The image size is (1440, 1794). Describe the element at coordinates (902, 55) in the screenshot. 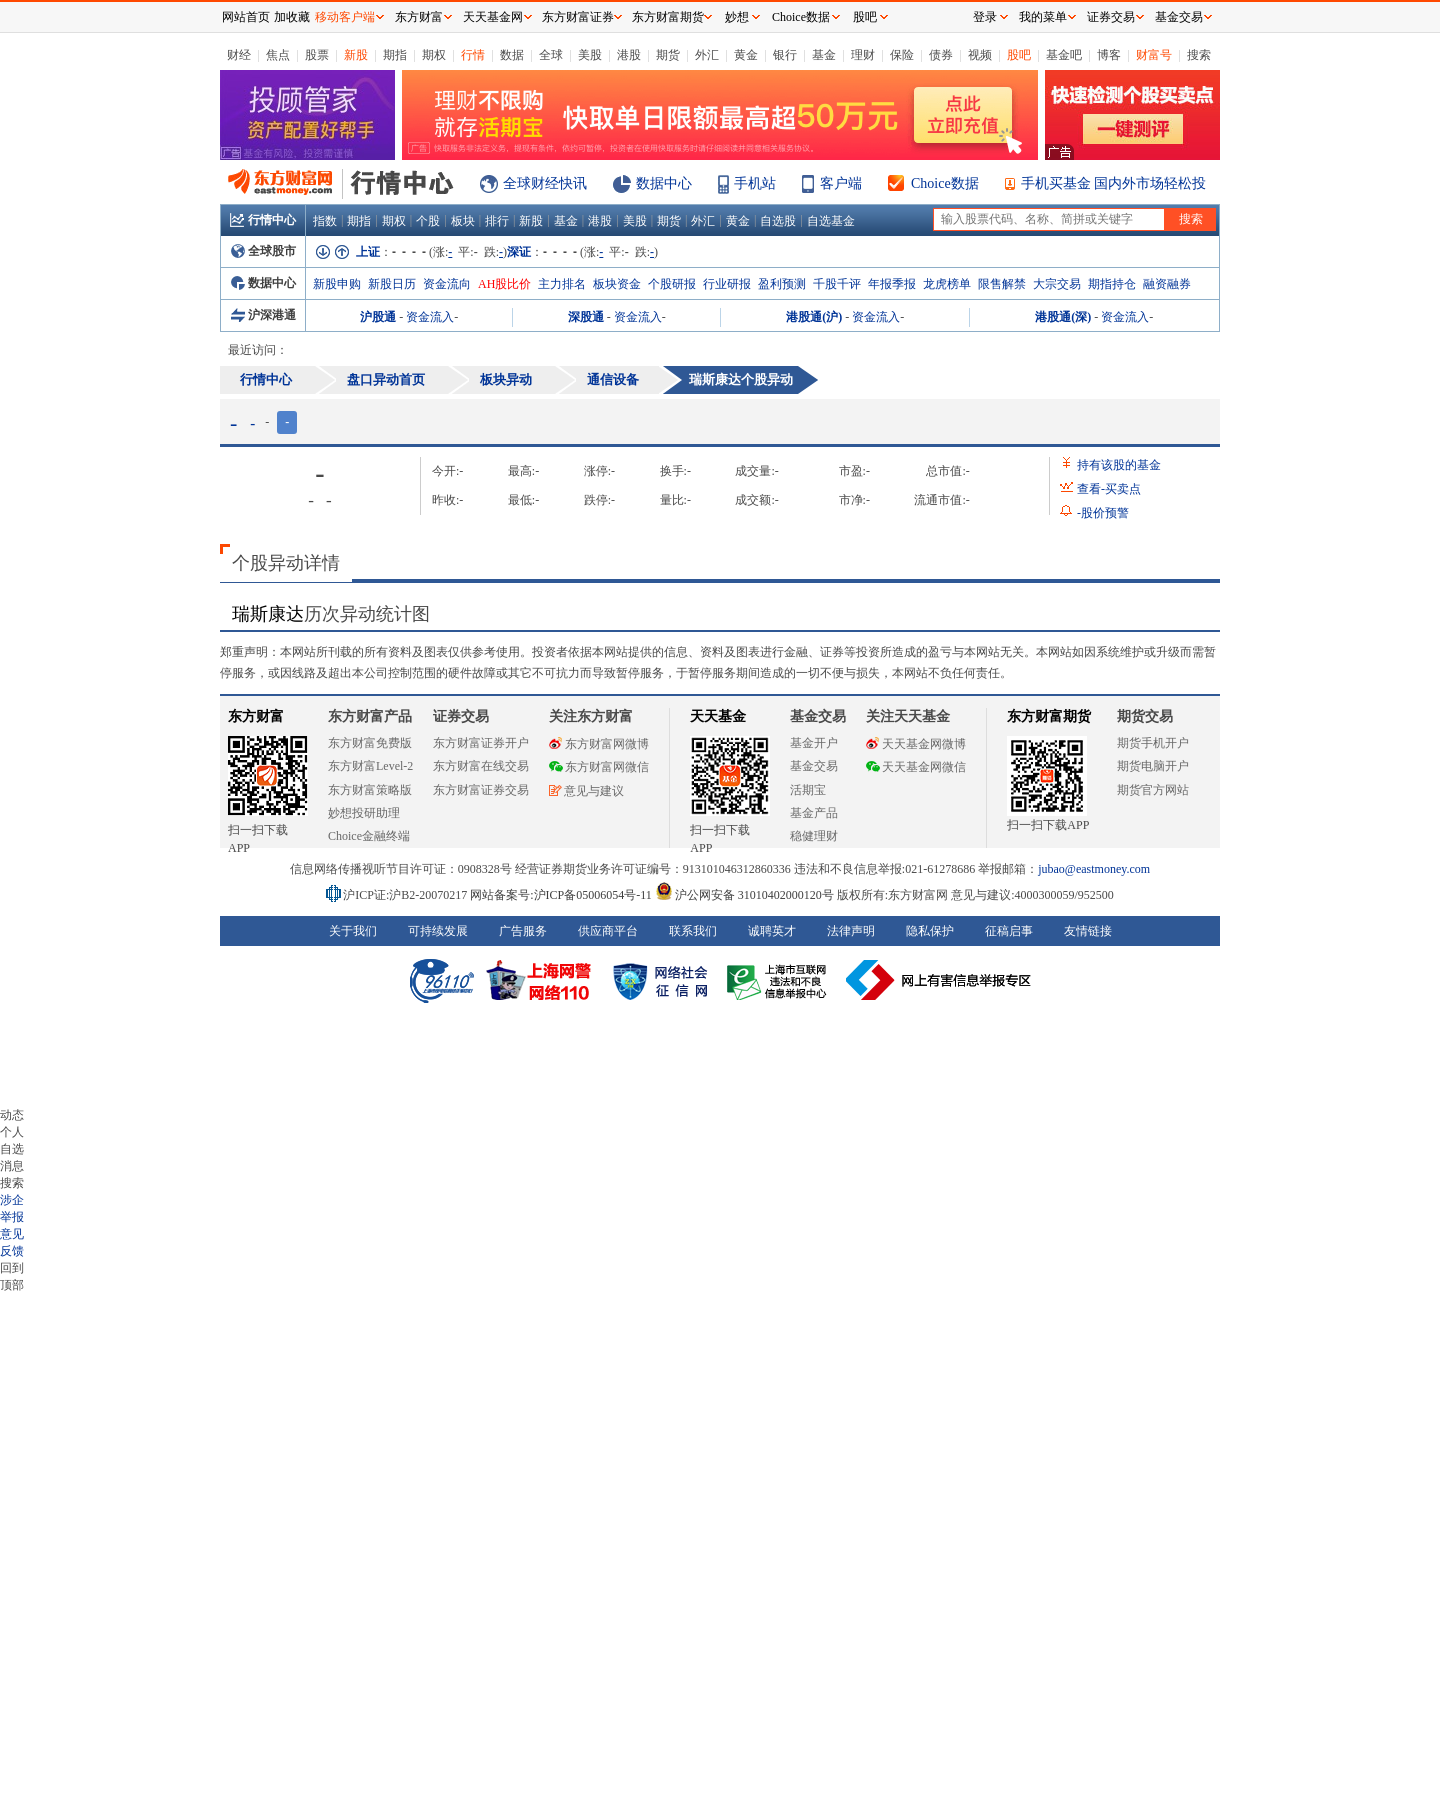

I see `保险` at that location.